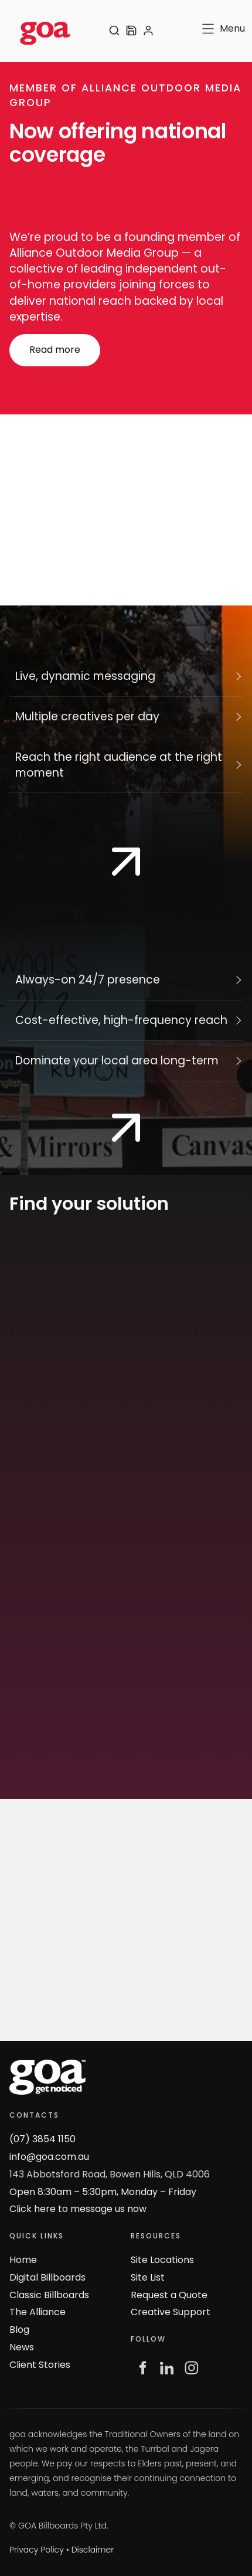 This screenshot has width=252, height=2576. I want to click on (07) 3854 1150, so click(42, 2139).